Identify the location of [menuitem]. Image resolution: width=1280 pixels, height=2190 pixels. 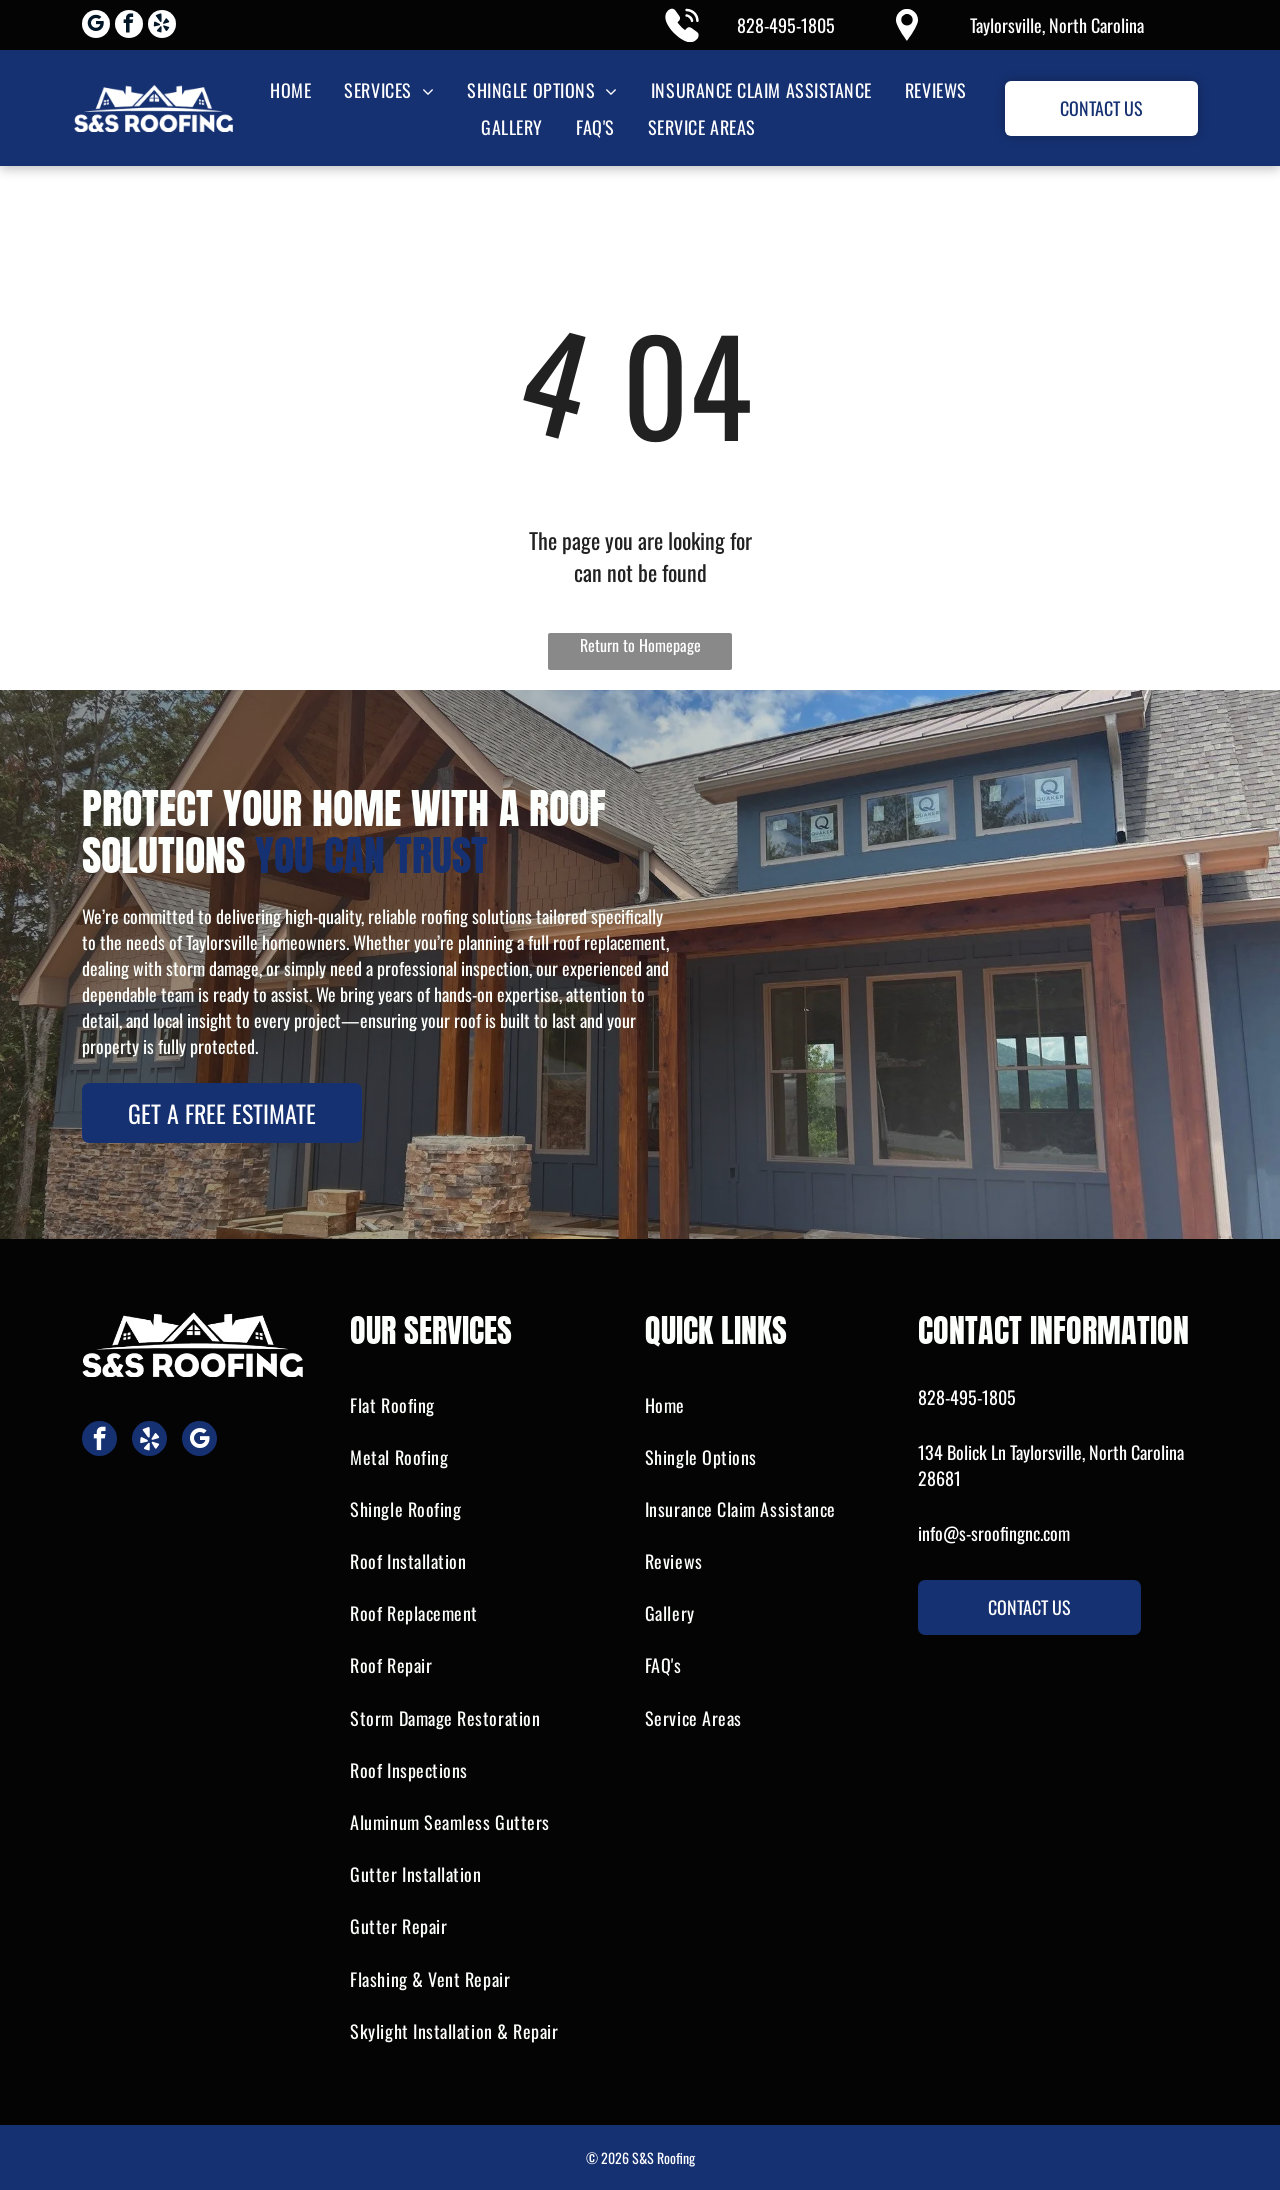
(289, 89).